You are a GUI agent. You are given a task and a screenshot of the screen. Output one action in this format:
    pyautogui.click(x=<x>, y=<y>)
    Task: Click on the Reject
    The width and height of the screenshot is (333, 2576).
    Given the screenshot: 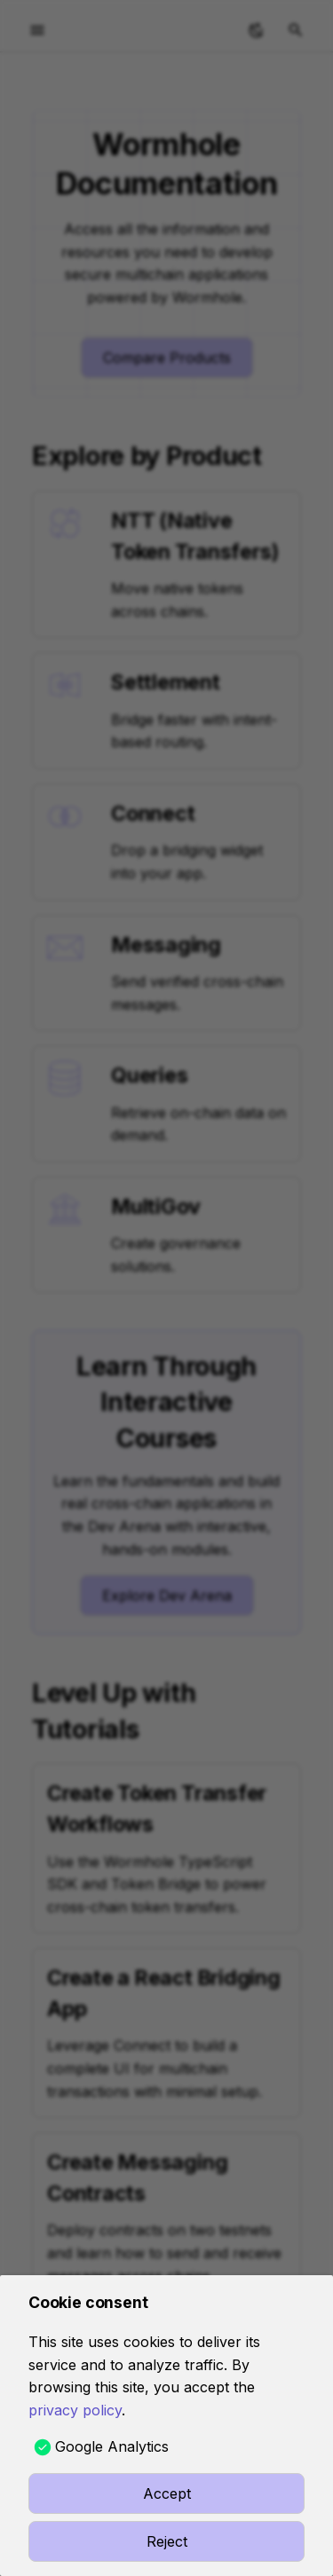 What is the action you would take?
    pyautogui.click(x=167, y=2541)
    